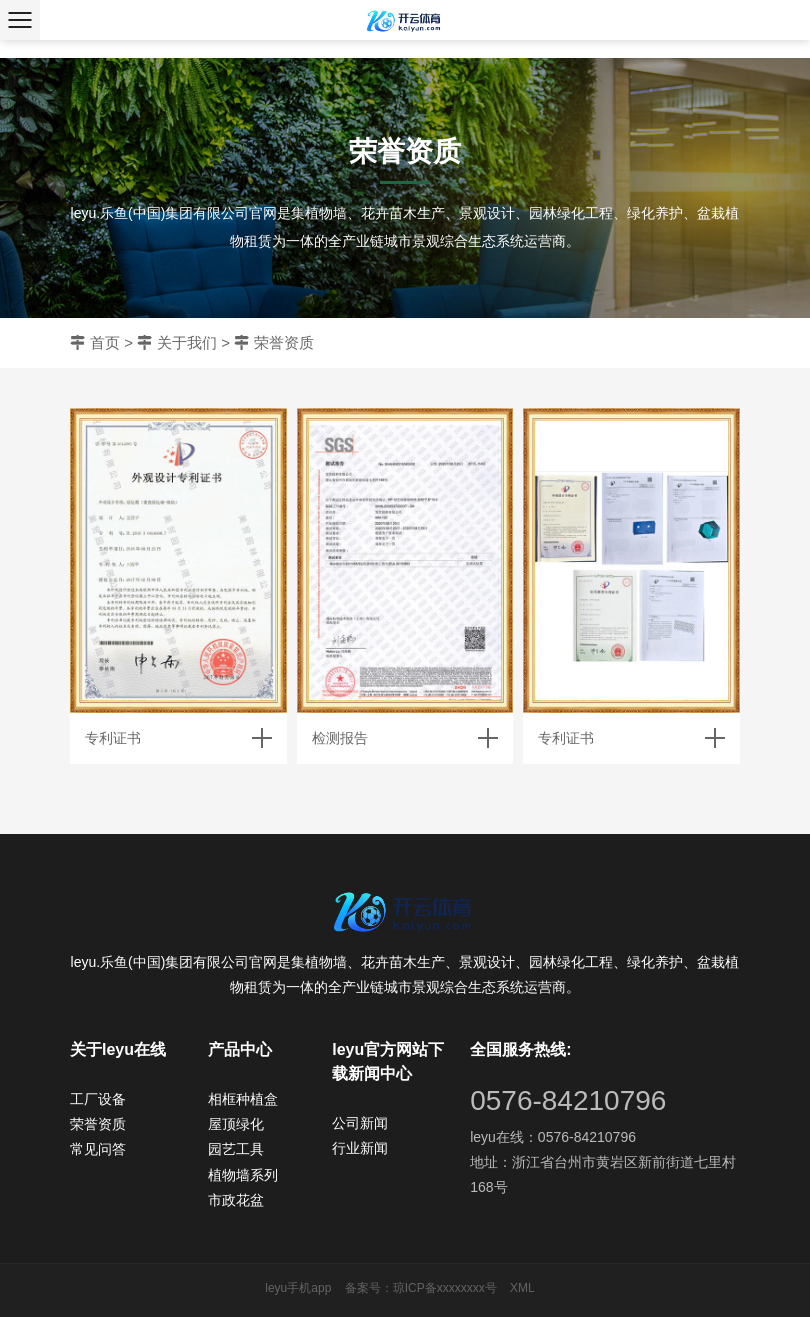 The width and height of the screenshot is (810, 1317). I want to click on 行业新闻, so click(360, 1148).